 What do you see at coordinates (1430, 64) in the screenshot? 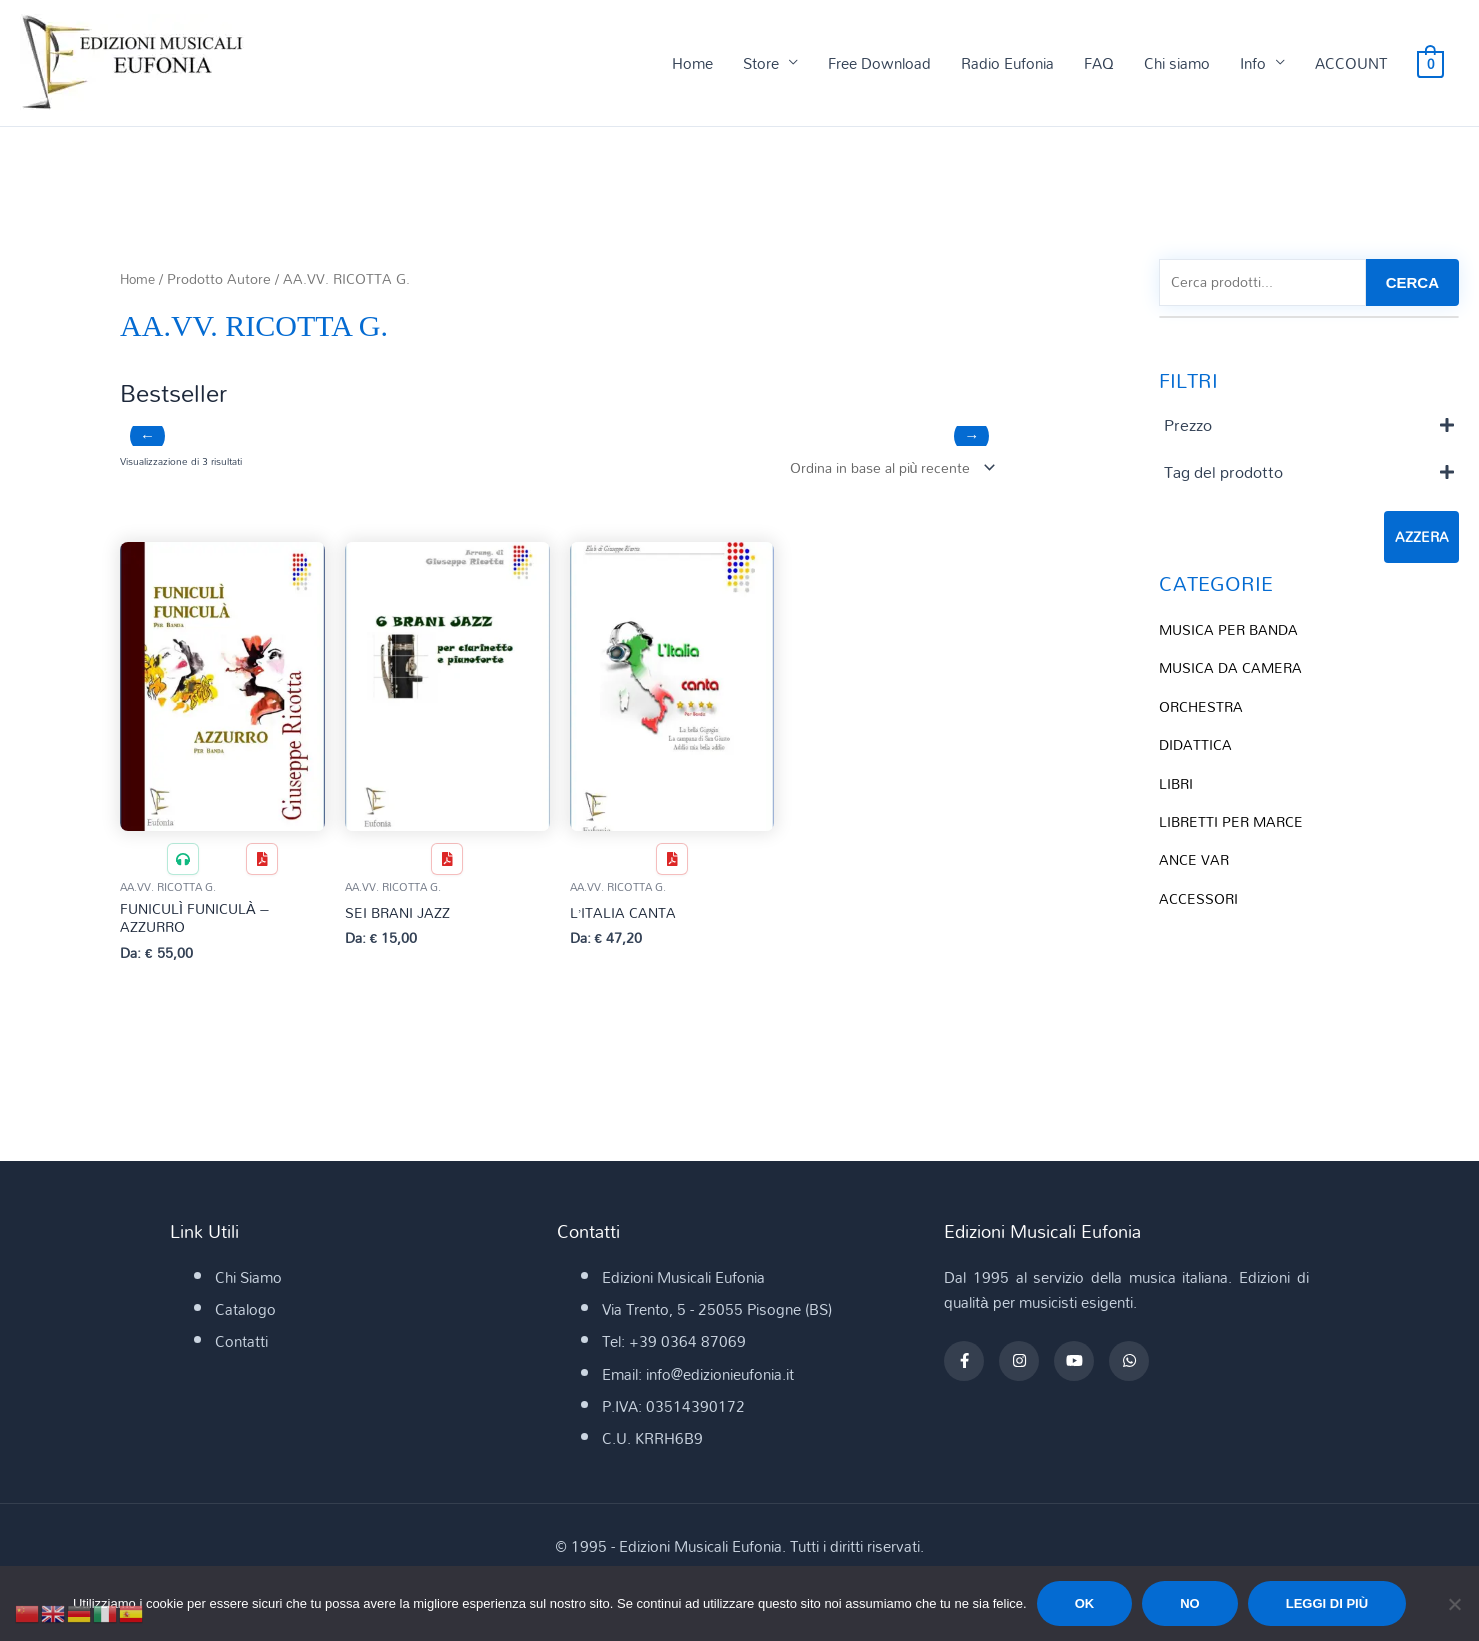
I see `[View Shopping Cart, empty]` at bounding box center [1430, 64].